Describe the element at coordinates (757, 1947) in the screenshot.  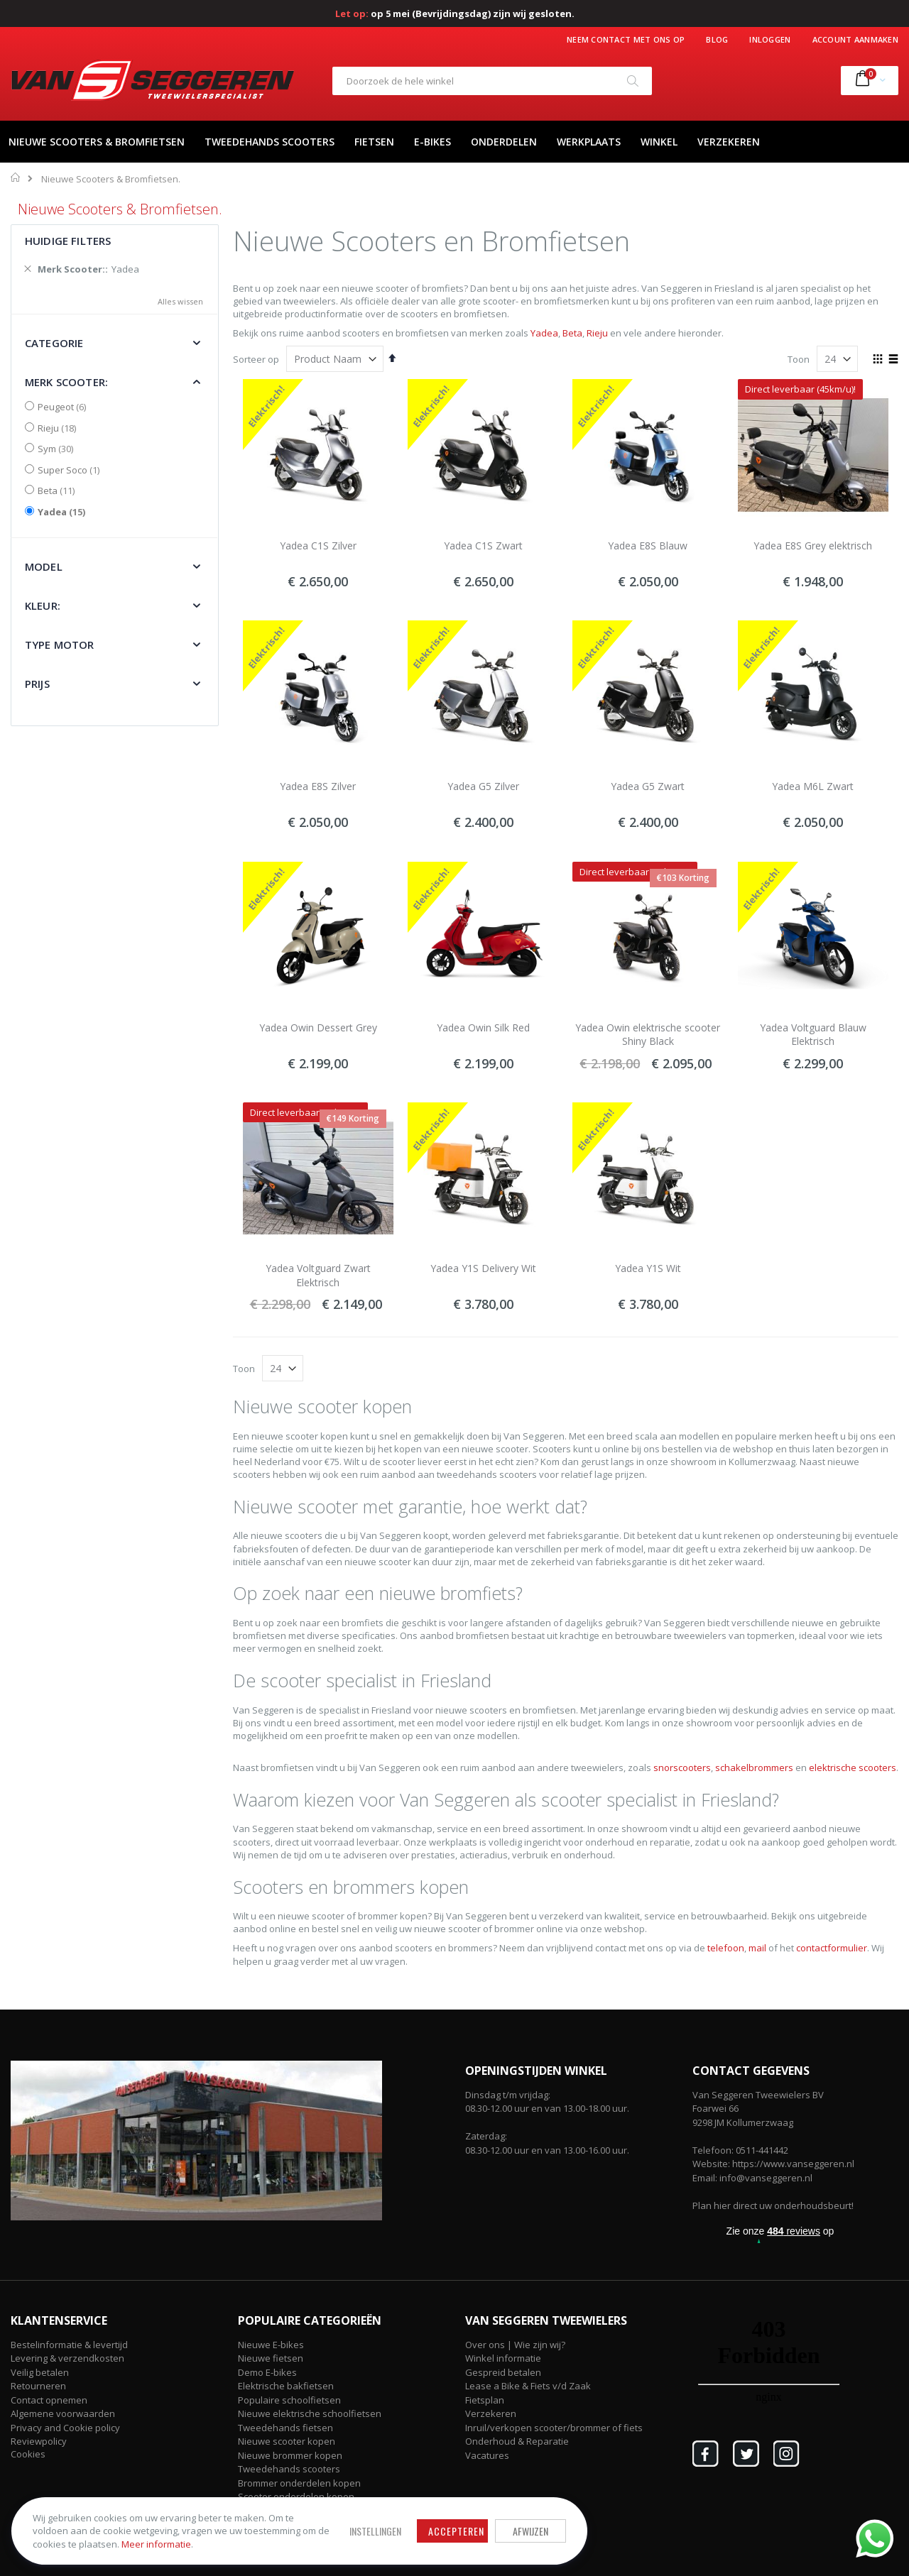
I see `mail` at that location.